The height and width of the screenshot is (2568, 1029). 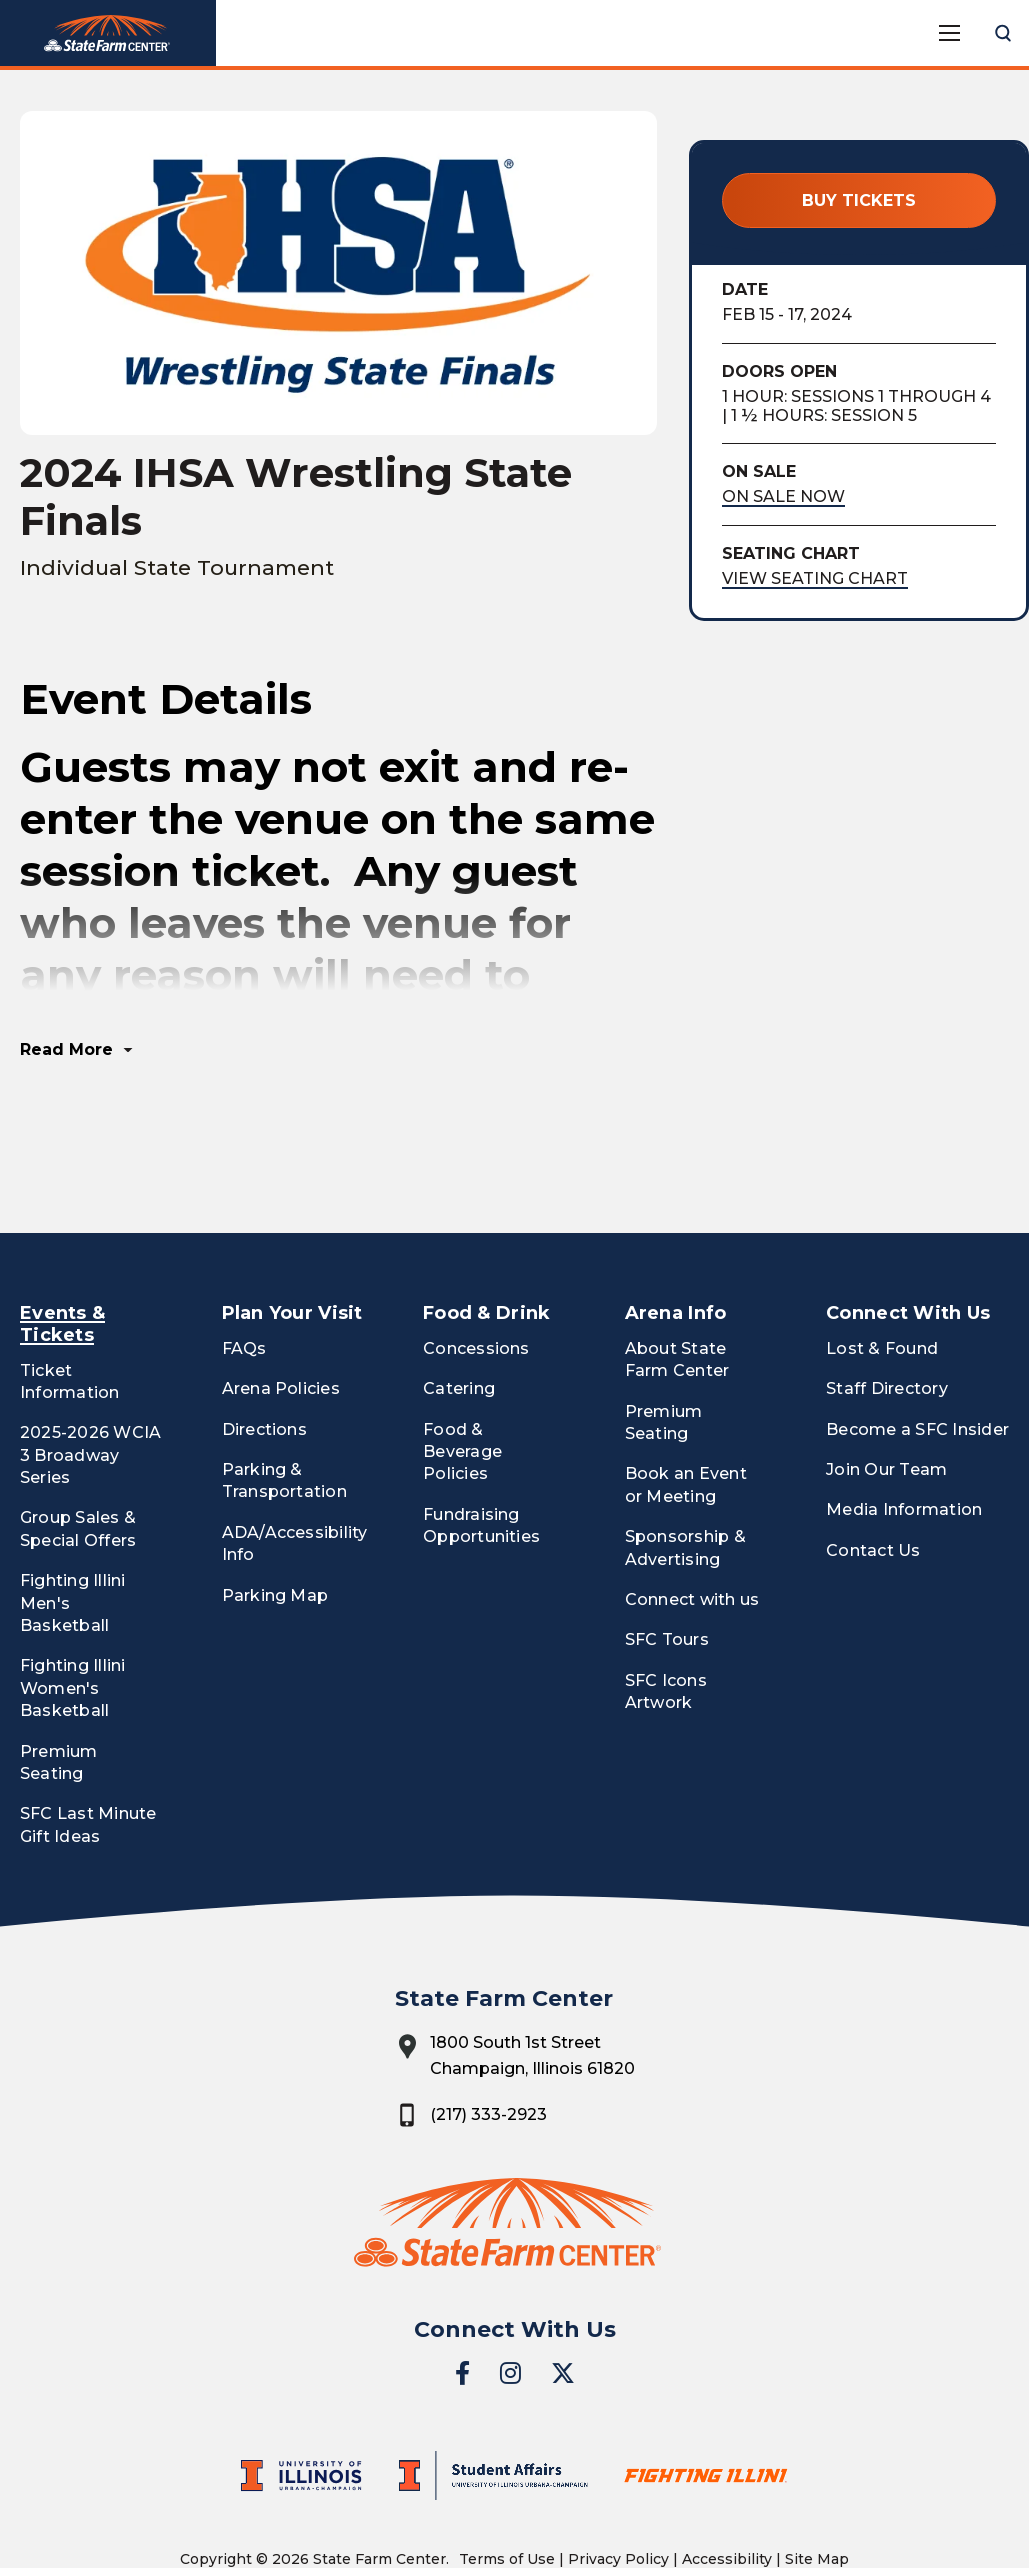 What do you see at coordinates (677, 1286) in the screenshot?
I see `About State Farm Center` at bounding box center [677, 1286].